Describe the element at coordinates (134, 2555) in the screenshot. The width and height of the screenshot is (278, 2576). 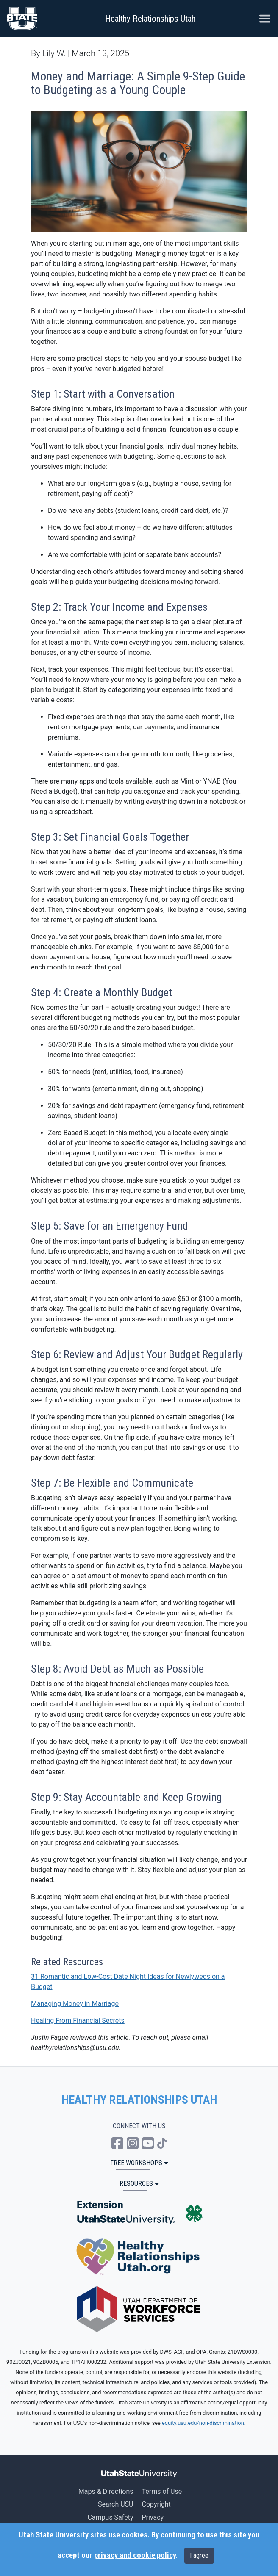
I see `privacy and cookie policy` at that location.